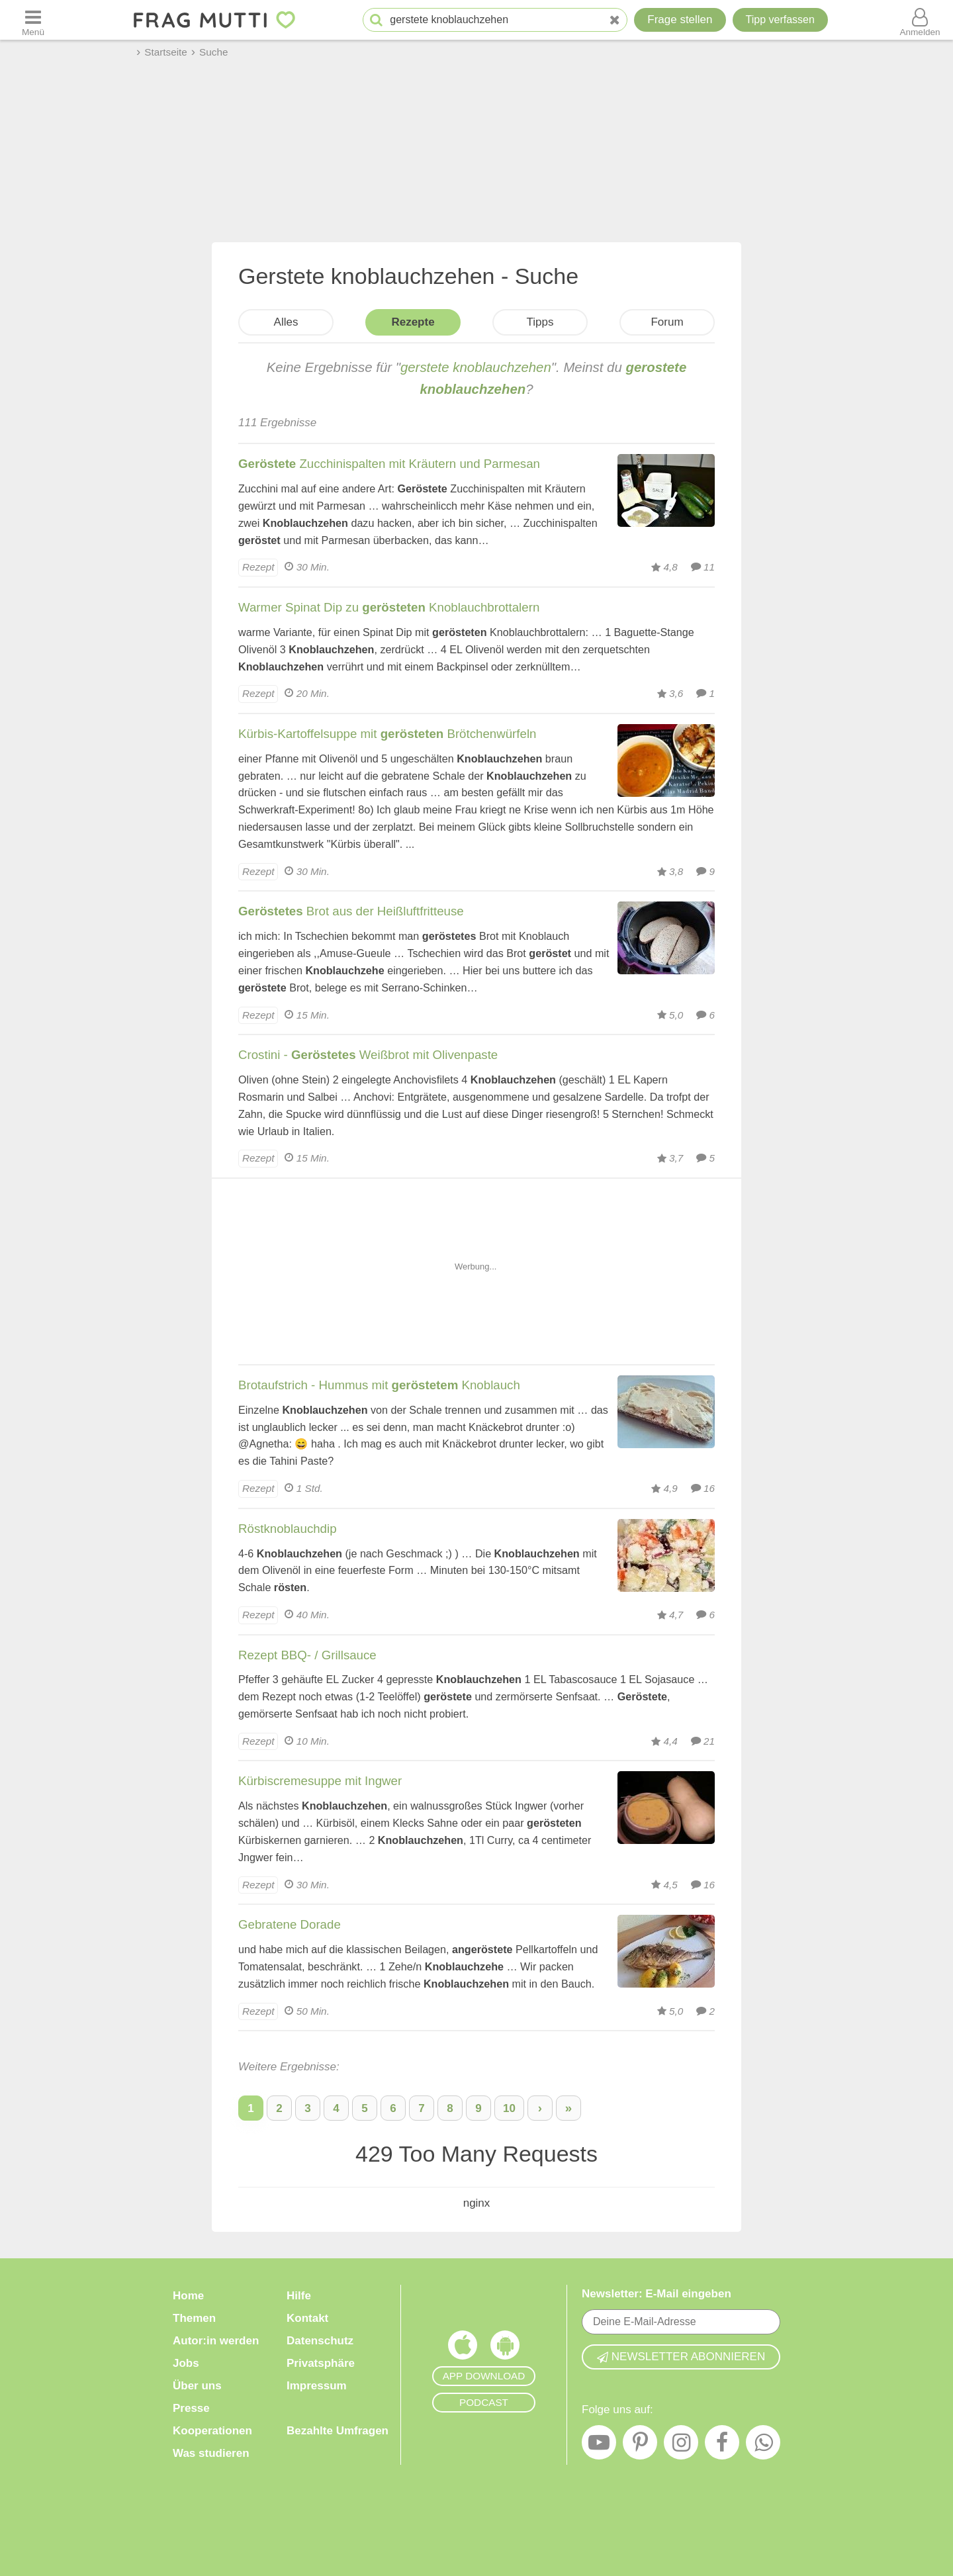 Image resolution: width=953 pixels, height=2576 pixels. Describe the element at coordinates (656, 2293) in the screenshot. I see `Newsletter: E-Mail eingeben` at that location.